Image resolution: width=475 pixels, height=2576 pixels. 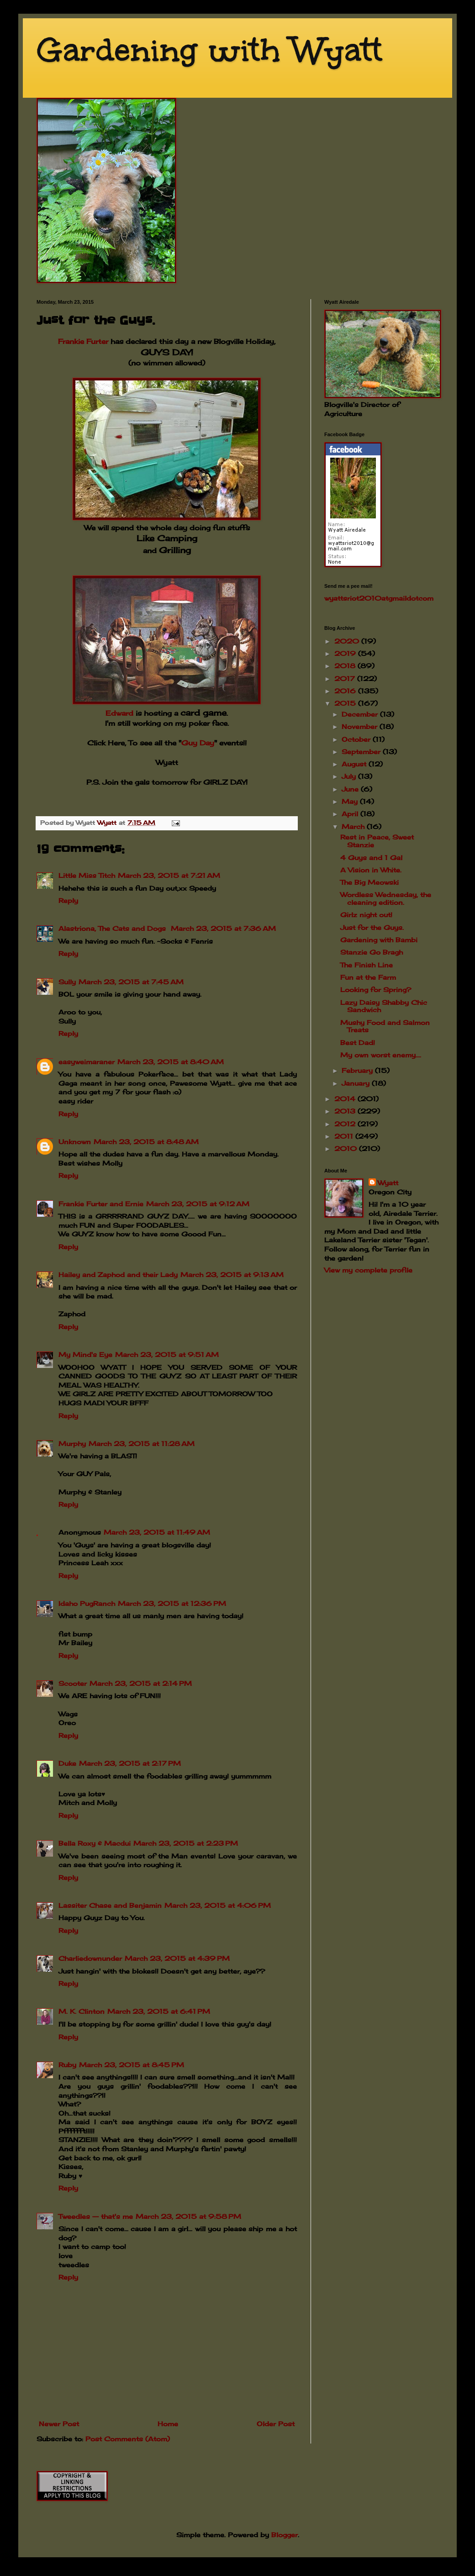 I want to click on M. K. Clinton, so click(x=81, y=2011).